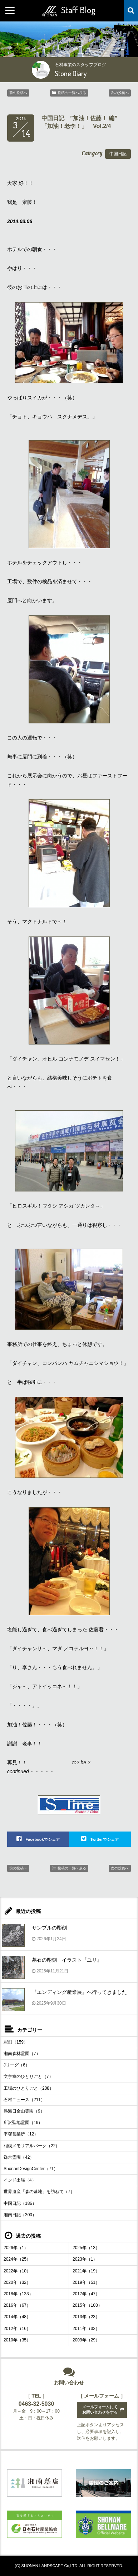 The width and height of the screenshot is (138, 2576). Describe the element at coordinates (17, 2316) in the screenshot. I see `2014年（48）` at that location.